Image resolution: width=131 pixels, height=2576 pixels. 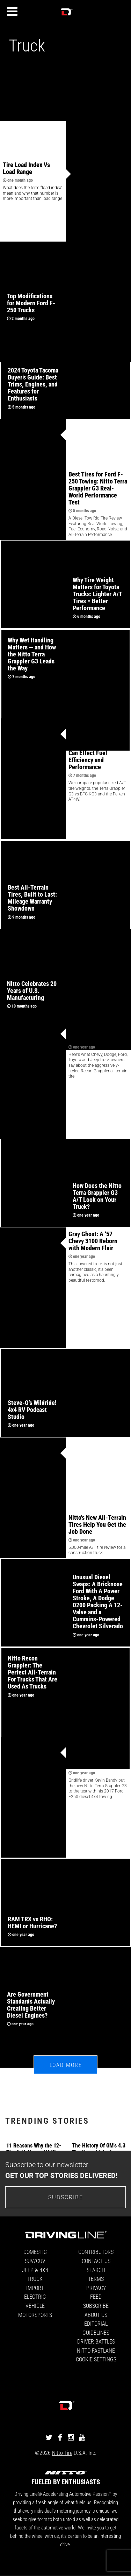 I want to click on Why Tire Weight Matters for Toyota Trucks: Lighter A/T Tires = Better Performance, so click(x=97, y=594).